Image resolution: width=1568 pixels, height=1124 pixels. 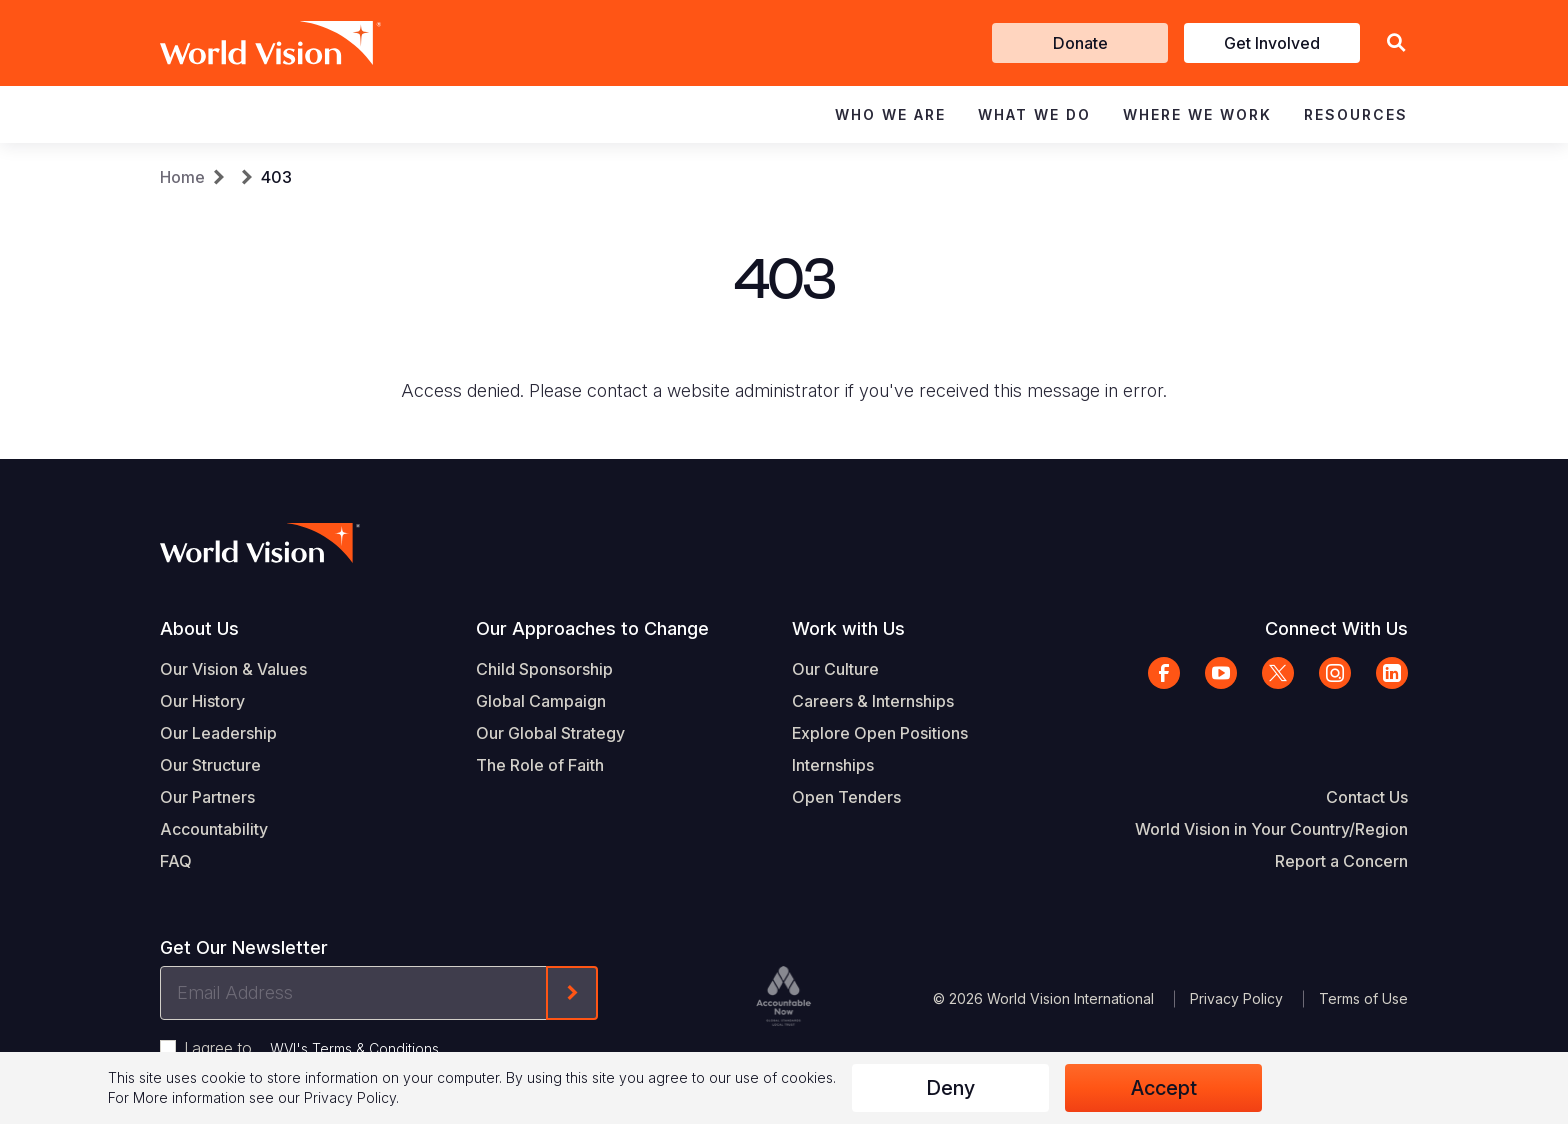 I want to click on Global Campaign, so click(x=541, y=701).